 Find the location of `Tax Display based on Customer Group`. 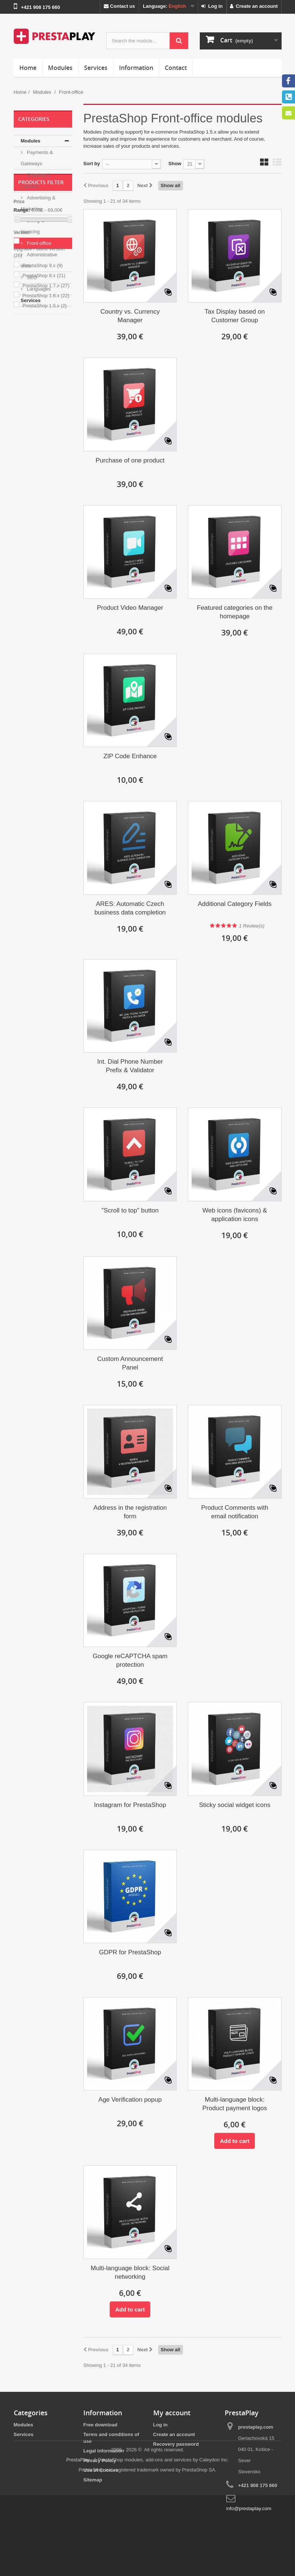

Tax Display based on Customer Group is located at coordinates (235, 316).